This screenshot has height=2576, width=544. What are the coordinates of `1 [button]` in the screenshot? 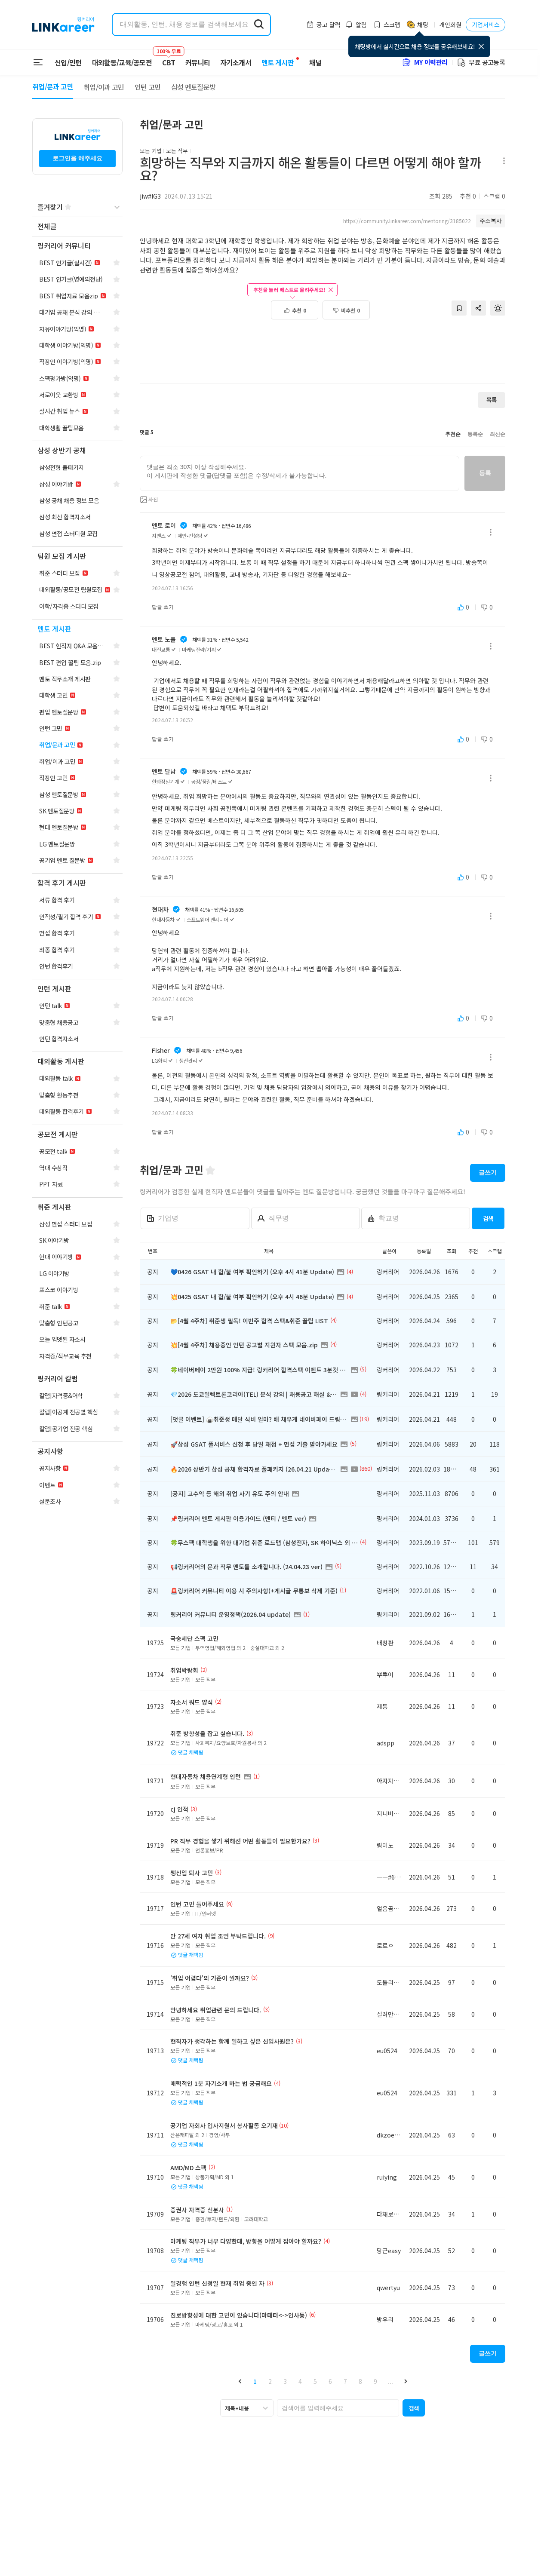 It's located at (255, 2381).